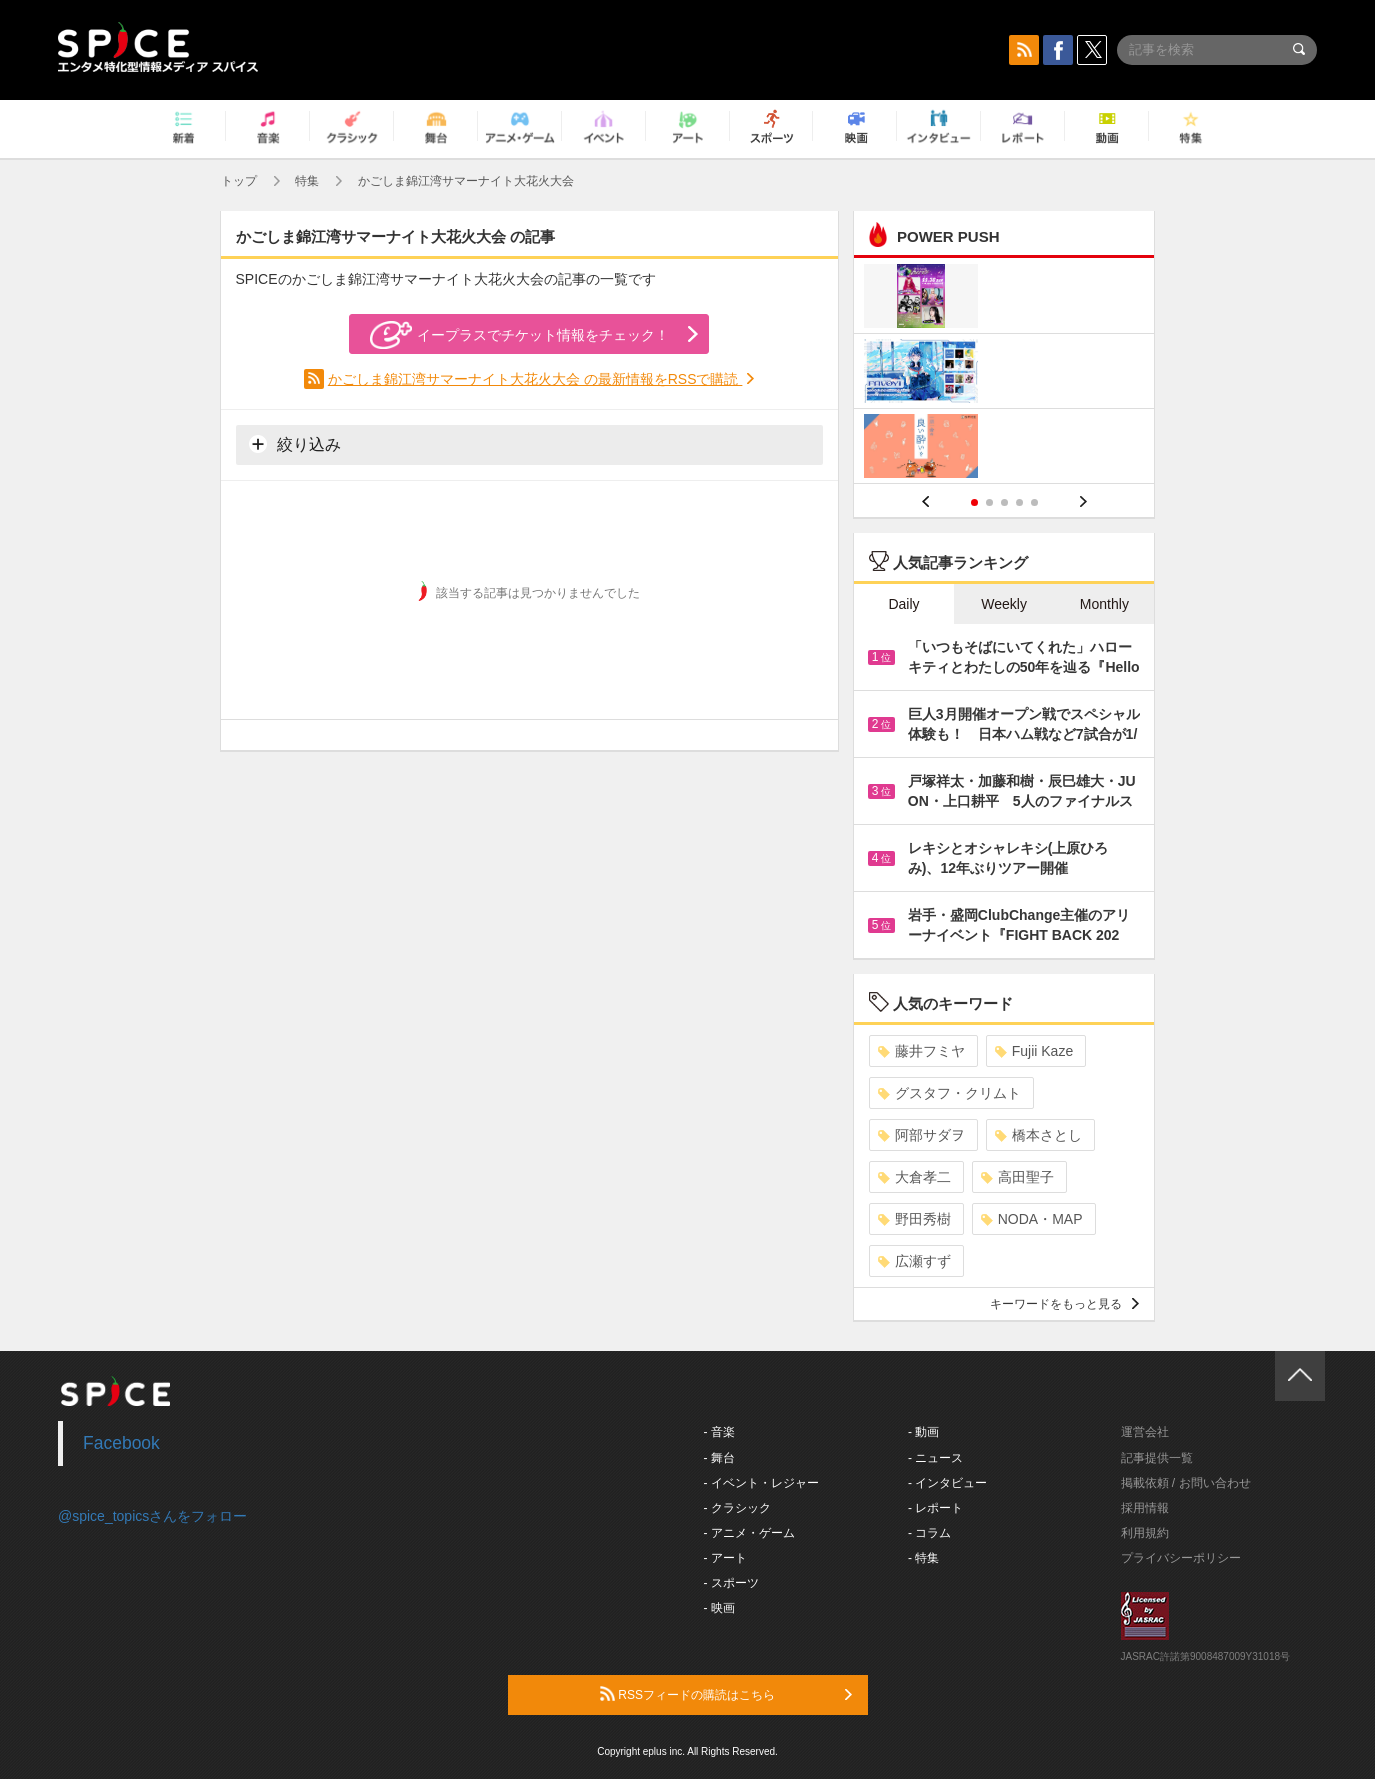  What do you see at coordinates (923, 1432) in the screenshot?
I see `- 動画` at bounding box center [923, 1432].